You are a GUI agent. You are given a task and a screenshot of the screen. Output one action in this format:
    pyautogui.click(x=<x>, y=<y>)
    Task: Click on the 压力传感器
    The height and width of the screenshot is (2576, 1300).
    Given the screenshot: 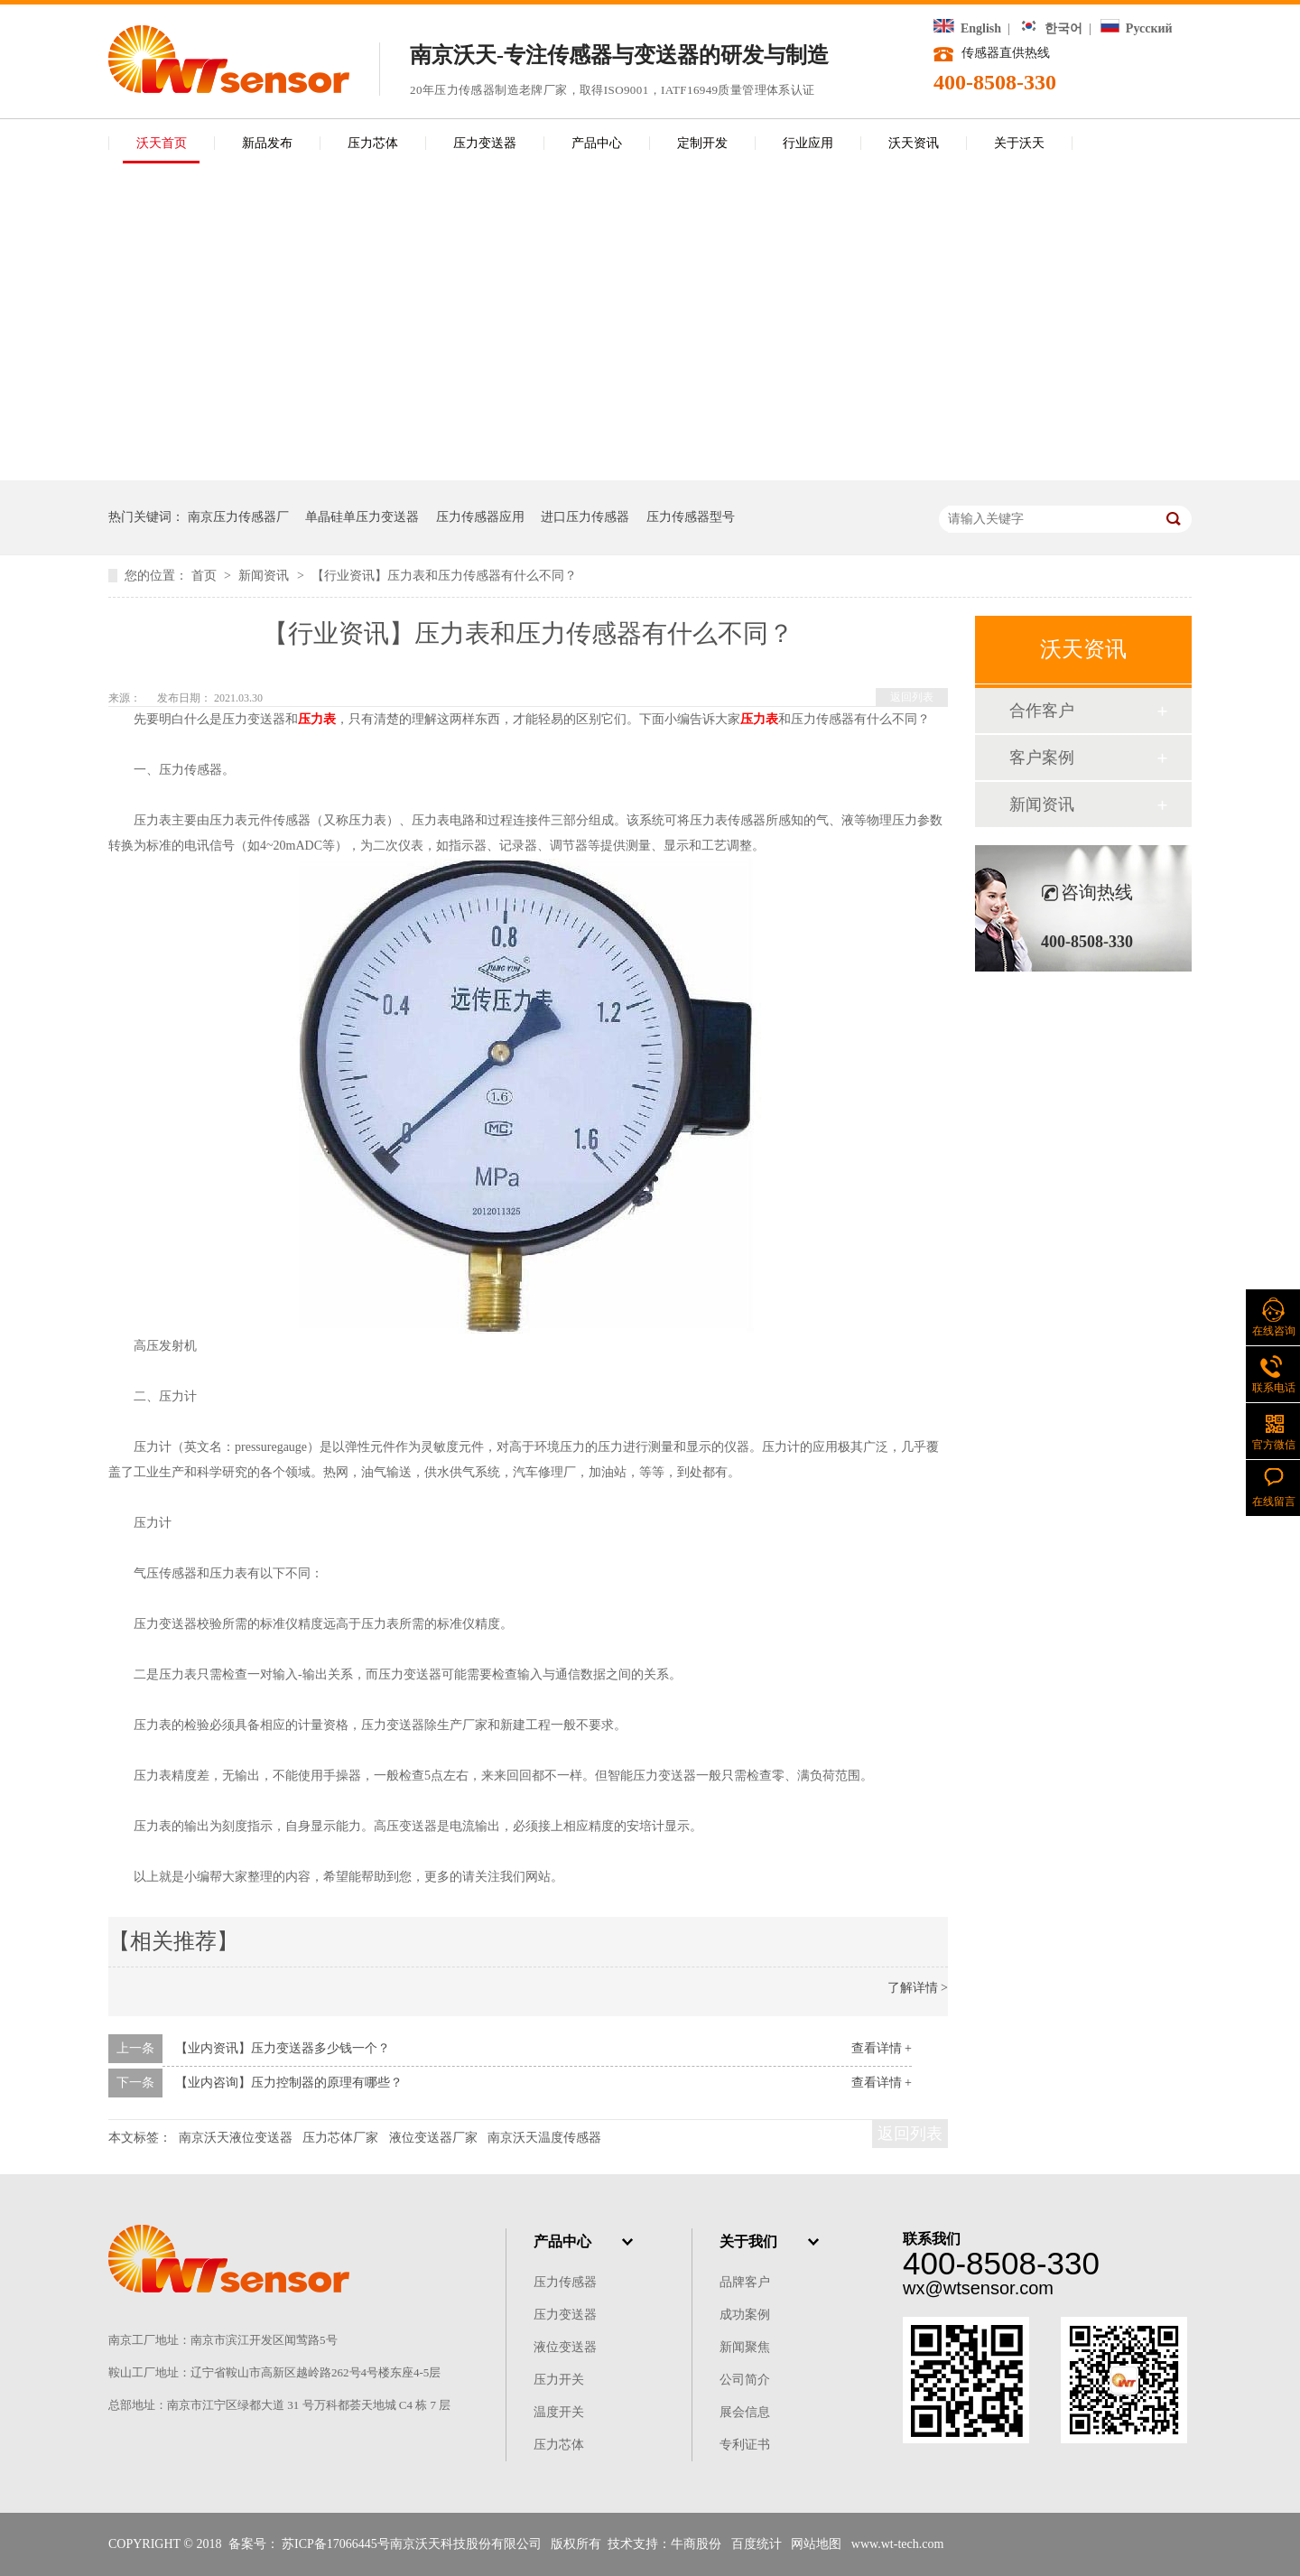 What is the action you would take?
    pyautogui.click(x=565, y=2282)
    